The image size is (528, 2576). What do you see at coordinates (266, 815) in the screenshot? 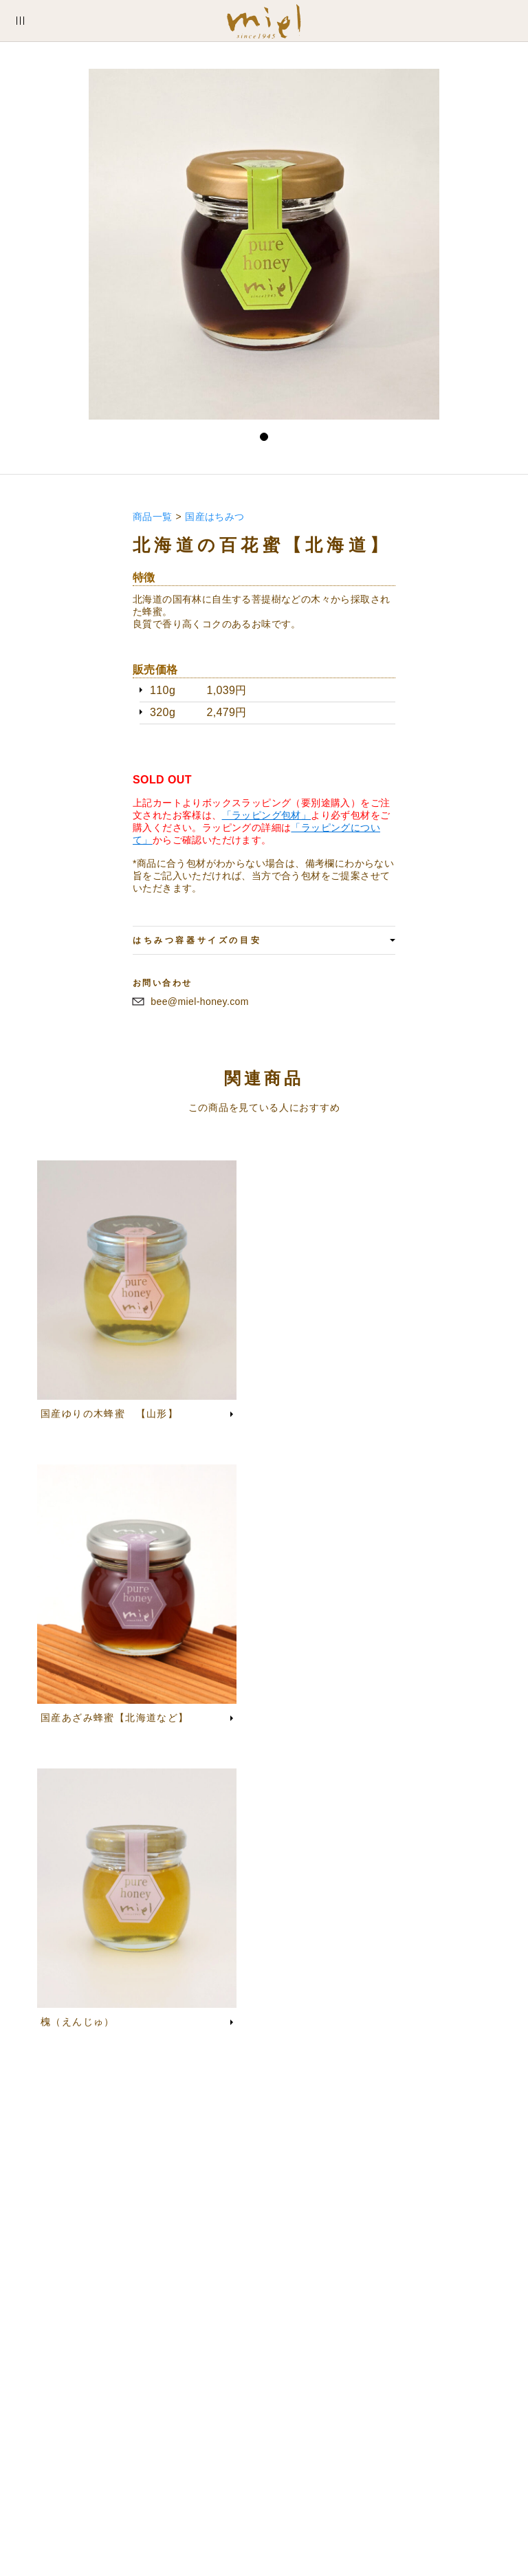
I see `「ラッピング包材」` at bounding box center [266, 815].